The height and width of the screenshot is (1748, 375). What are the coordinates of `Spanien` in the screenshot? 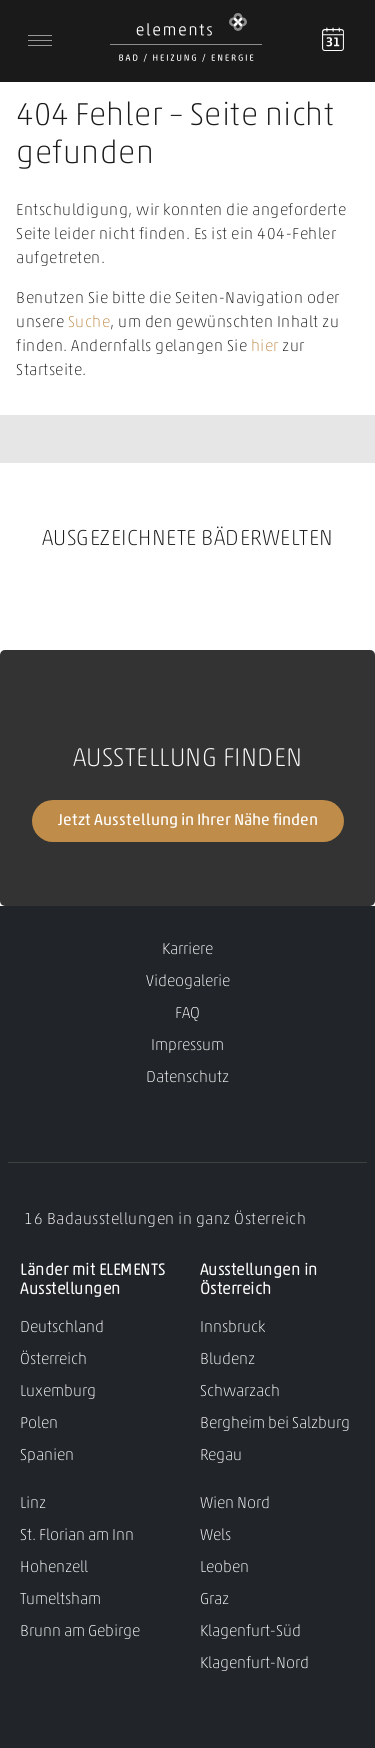 It's located at (47, 1456).